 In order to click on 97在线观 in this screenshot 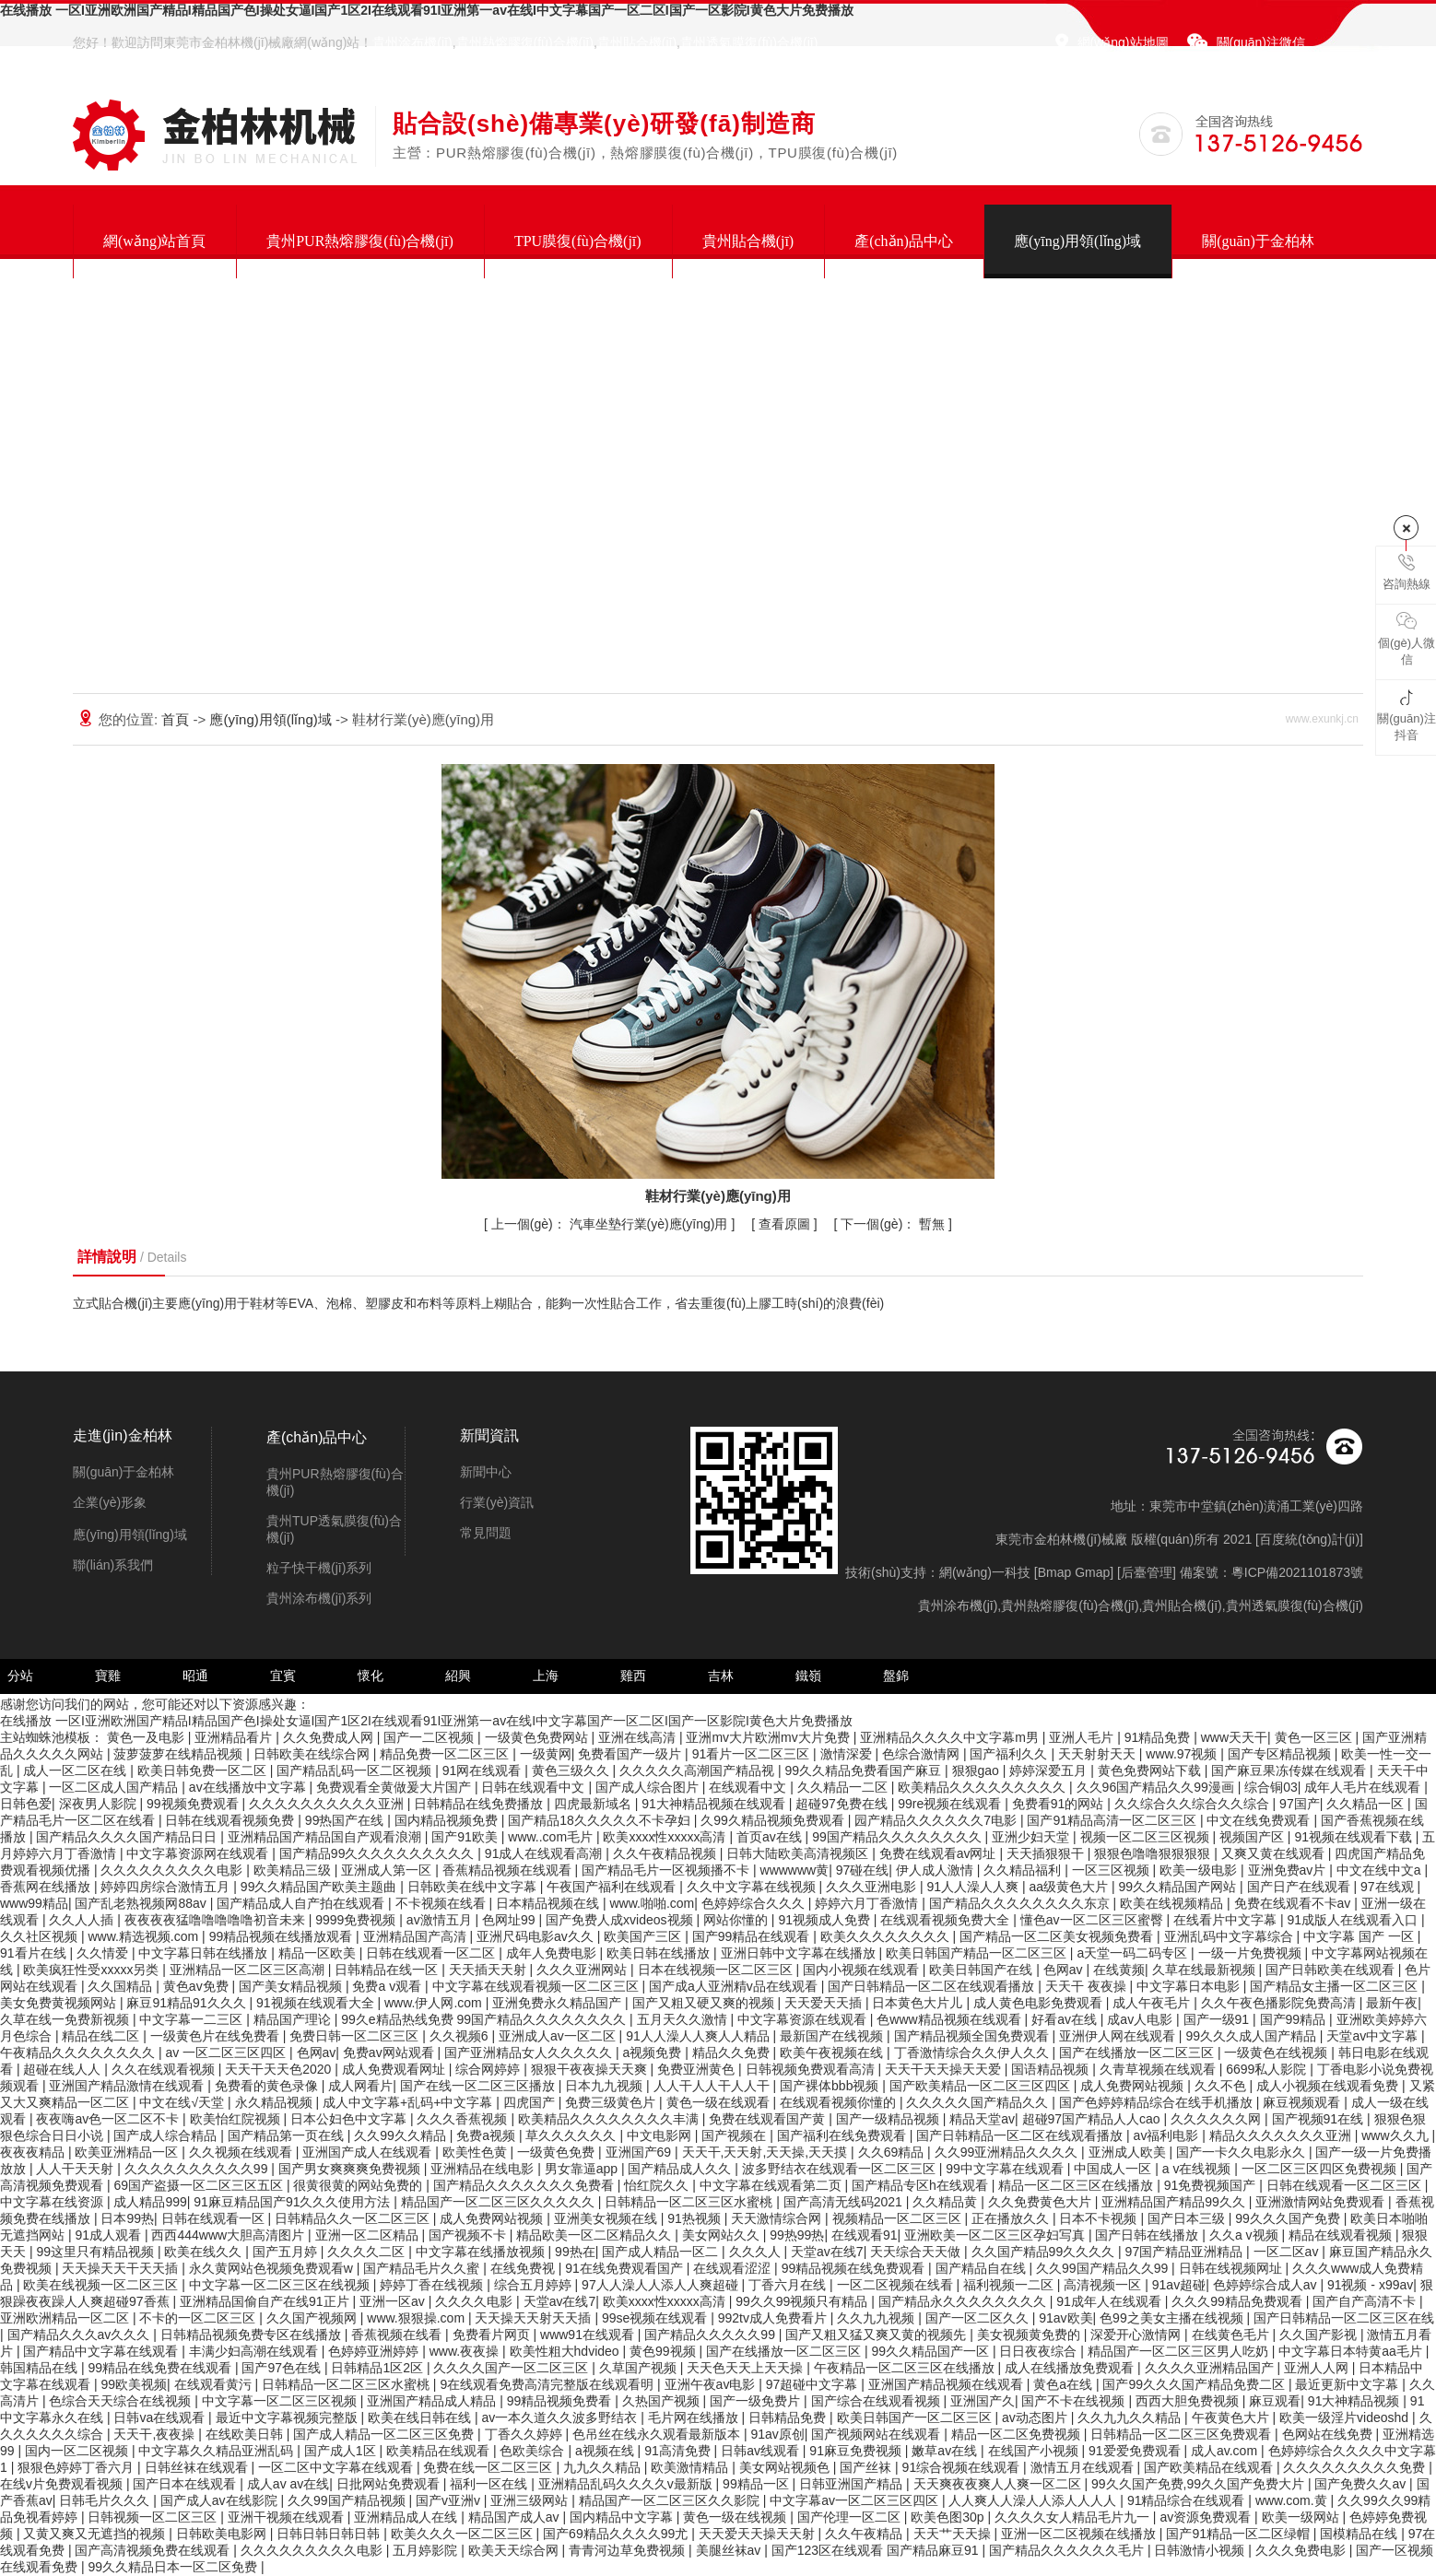, I will do `click(1388, 1886)`.